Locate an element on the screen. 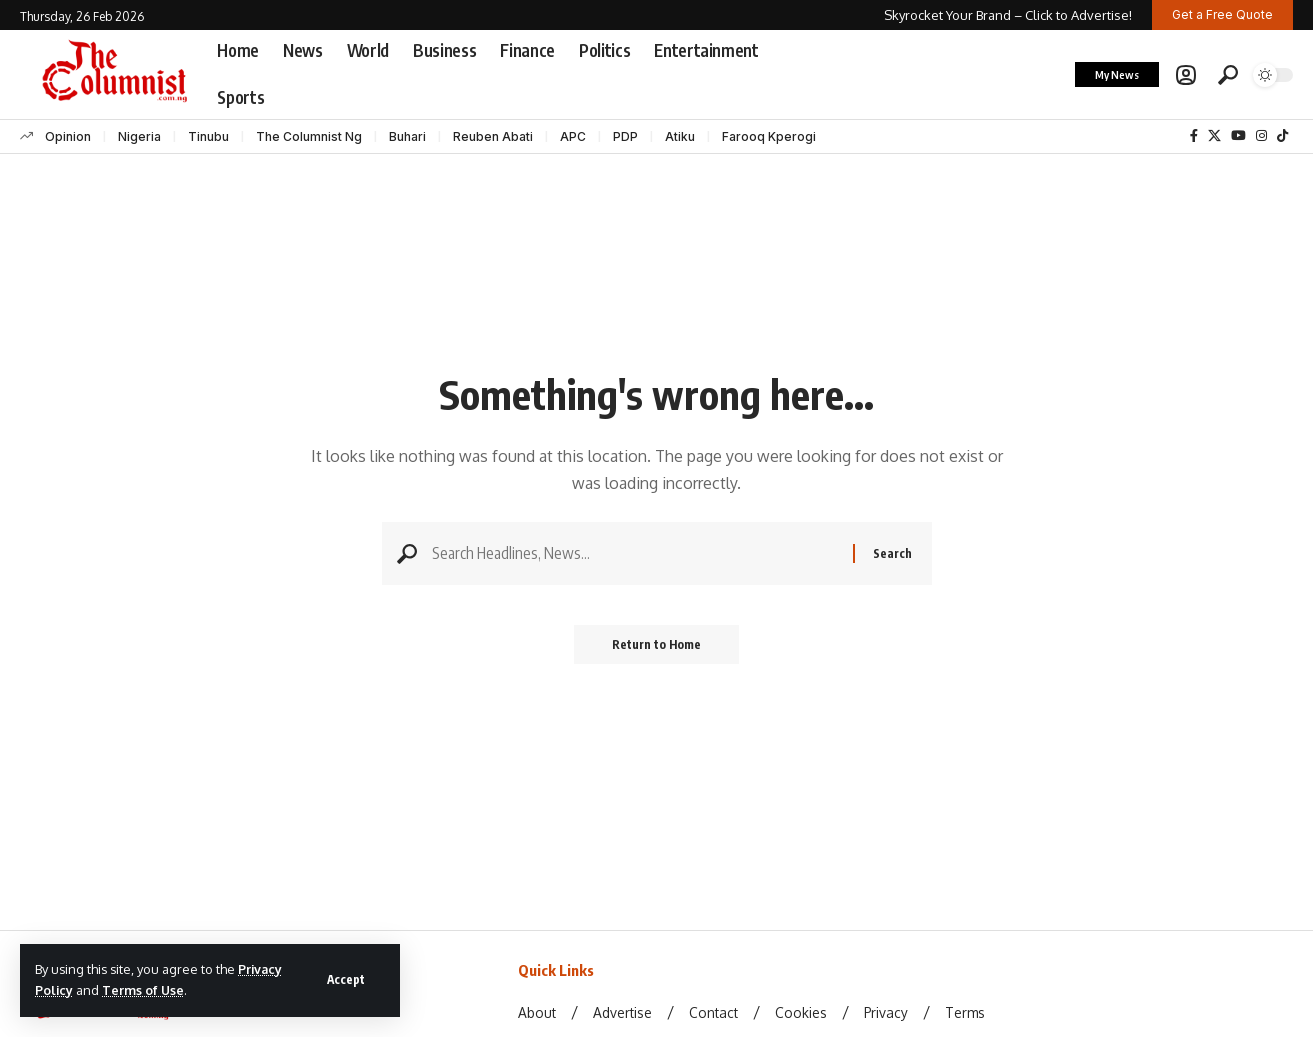 This screenshot has width=1313, height=1037. Reuben Abati is located at coordinates (493, 136).